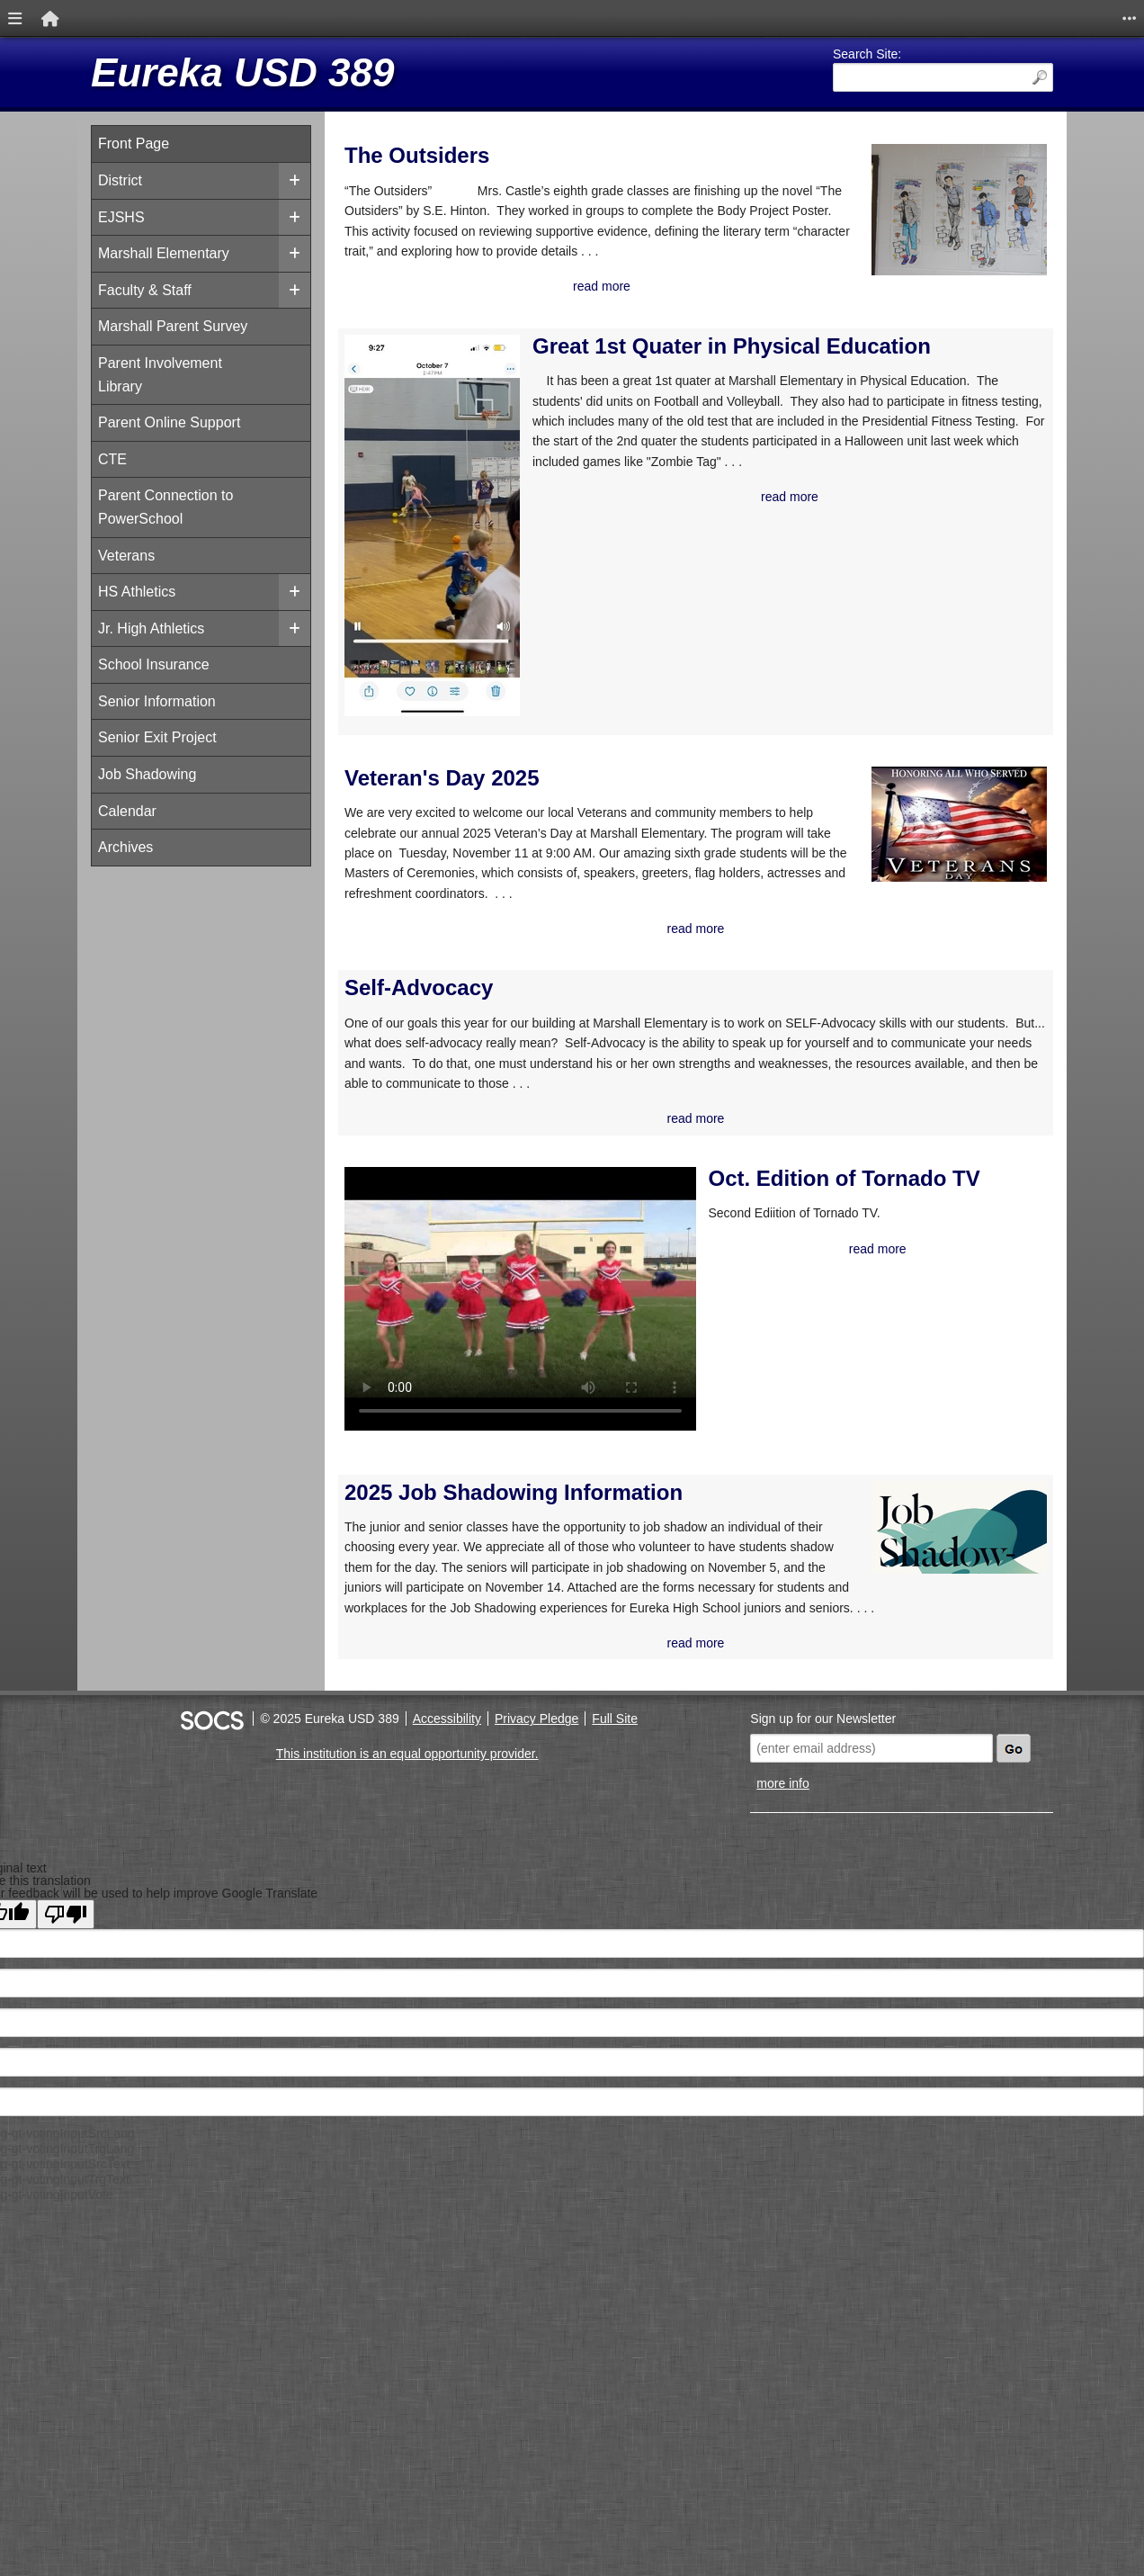 The width and height of the screenshot is (1144, 2576). Describe the element at coordinates (163, 253) in the screenshot. I see `Marshall Elementary` at that location.